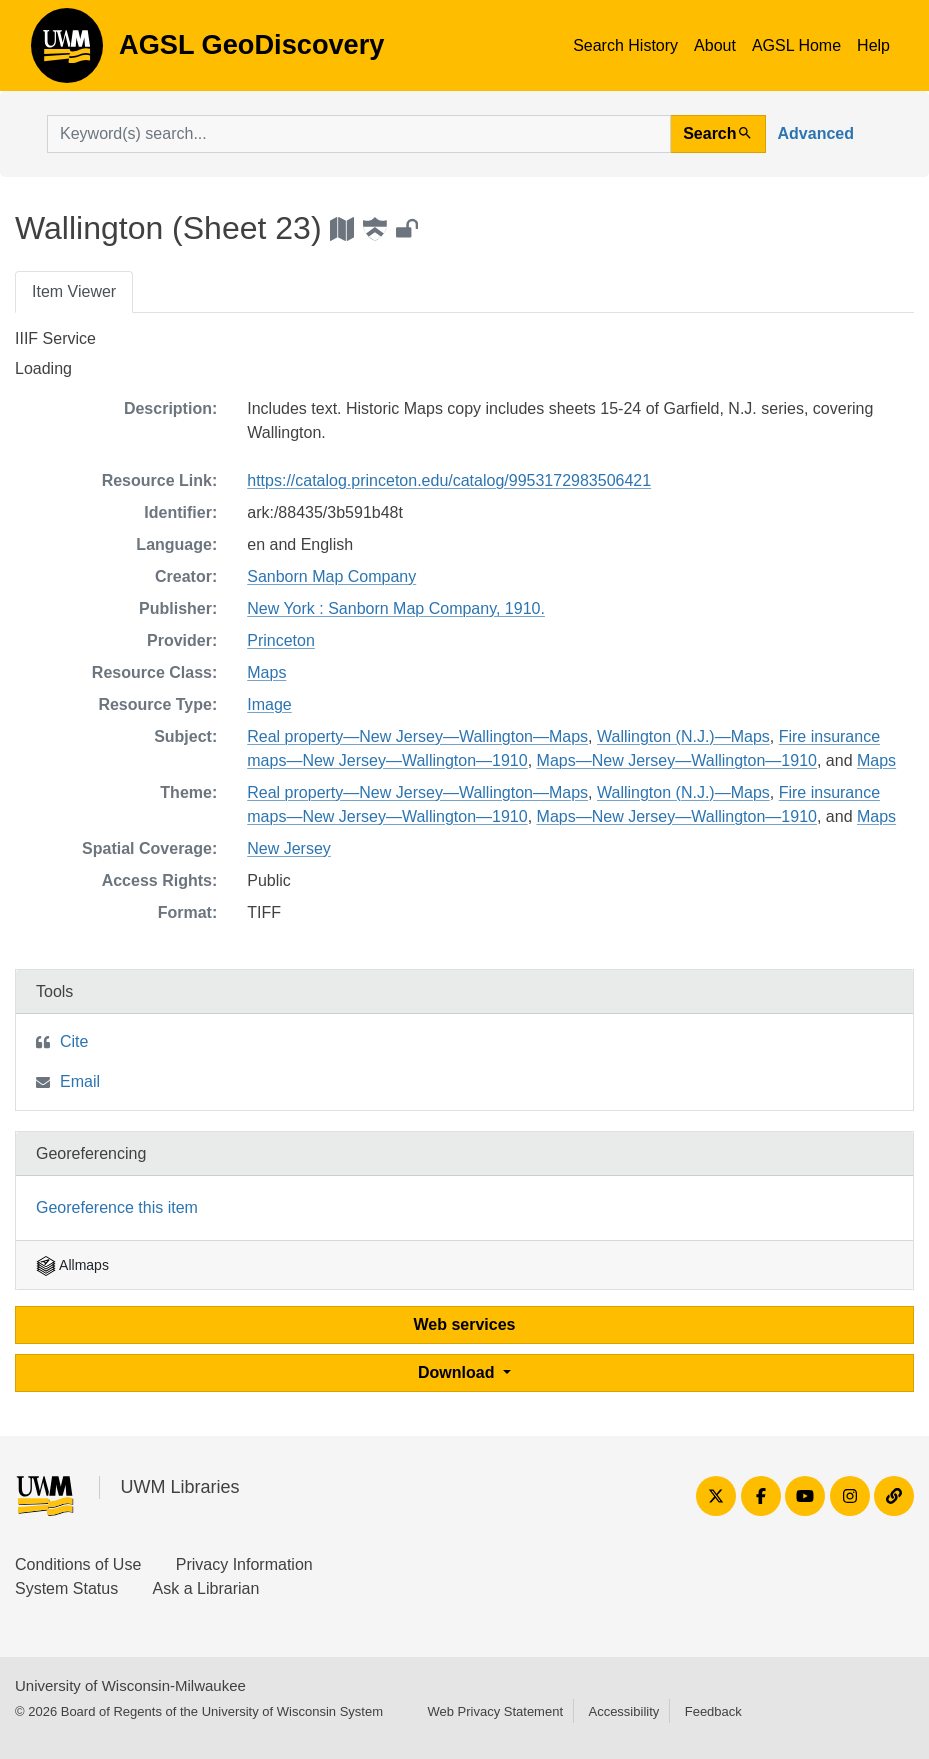 The width and height of the screenshot is (929, 1759). What do you see at coordinates (269, 704) in the screenshot?
I see `Image` at bounding box center [269, 704].